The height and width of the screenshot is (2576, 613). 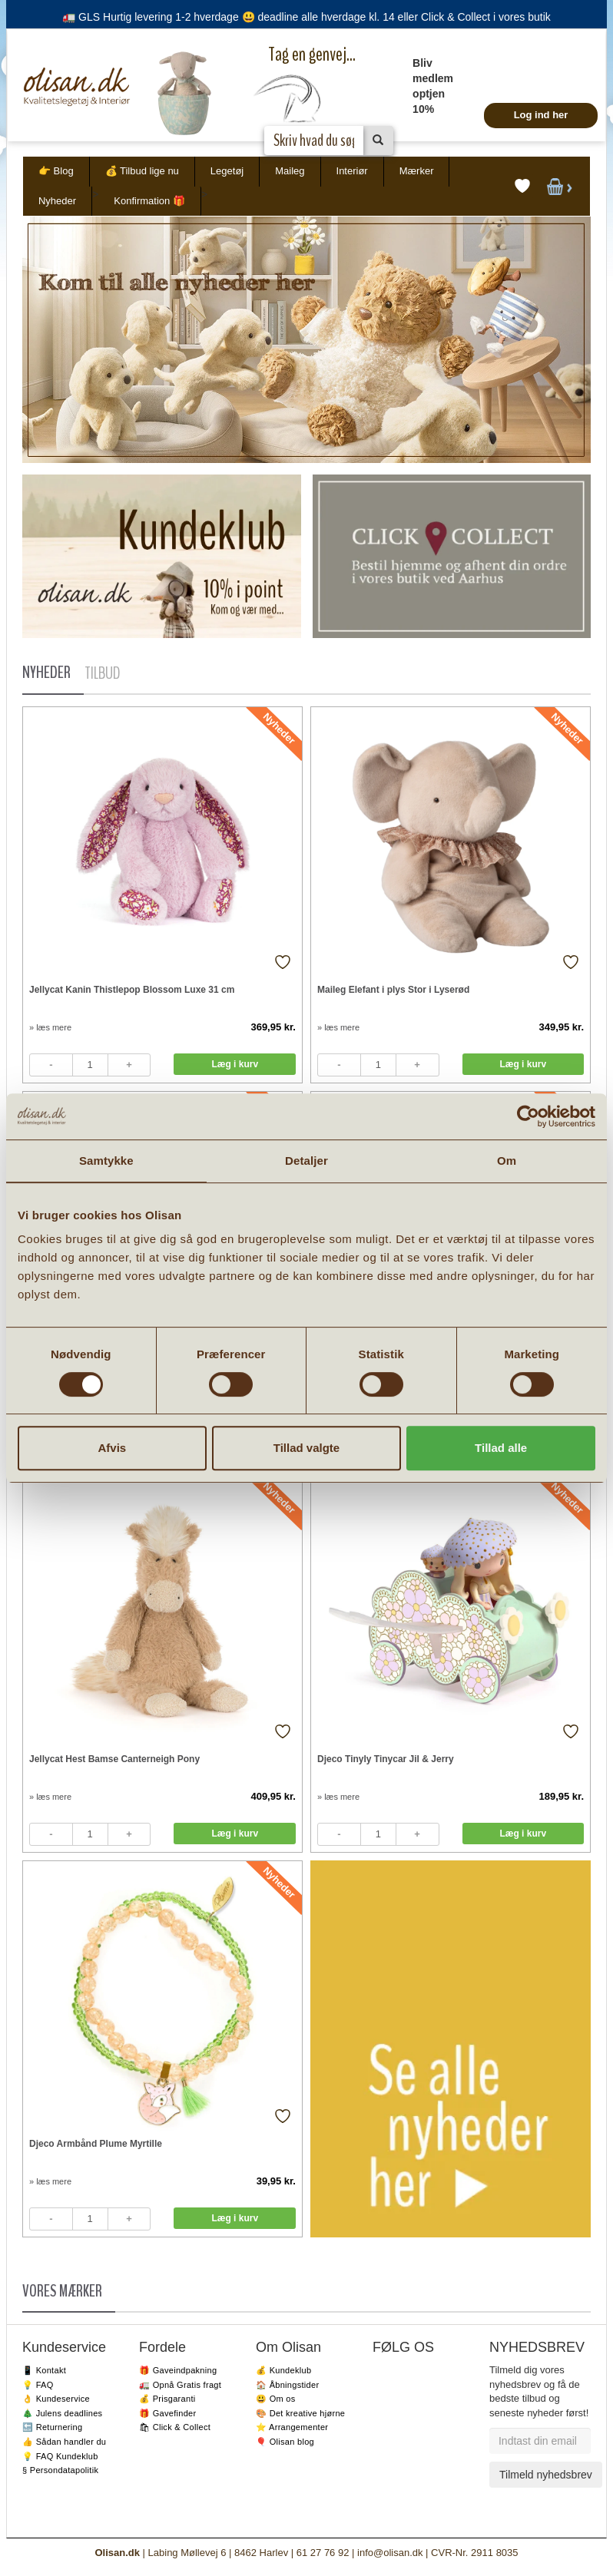 I want to click on 💡 FAQ Kundeklub, so click(x=60, y=2456).